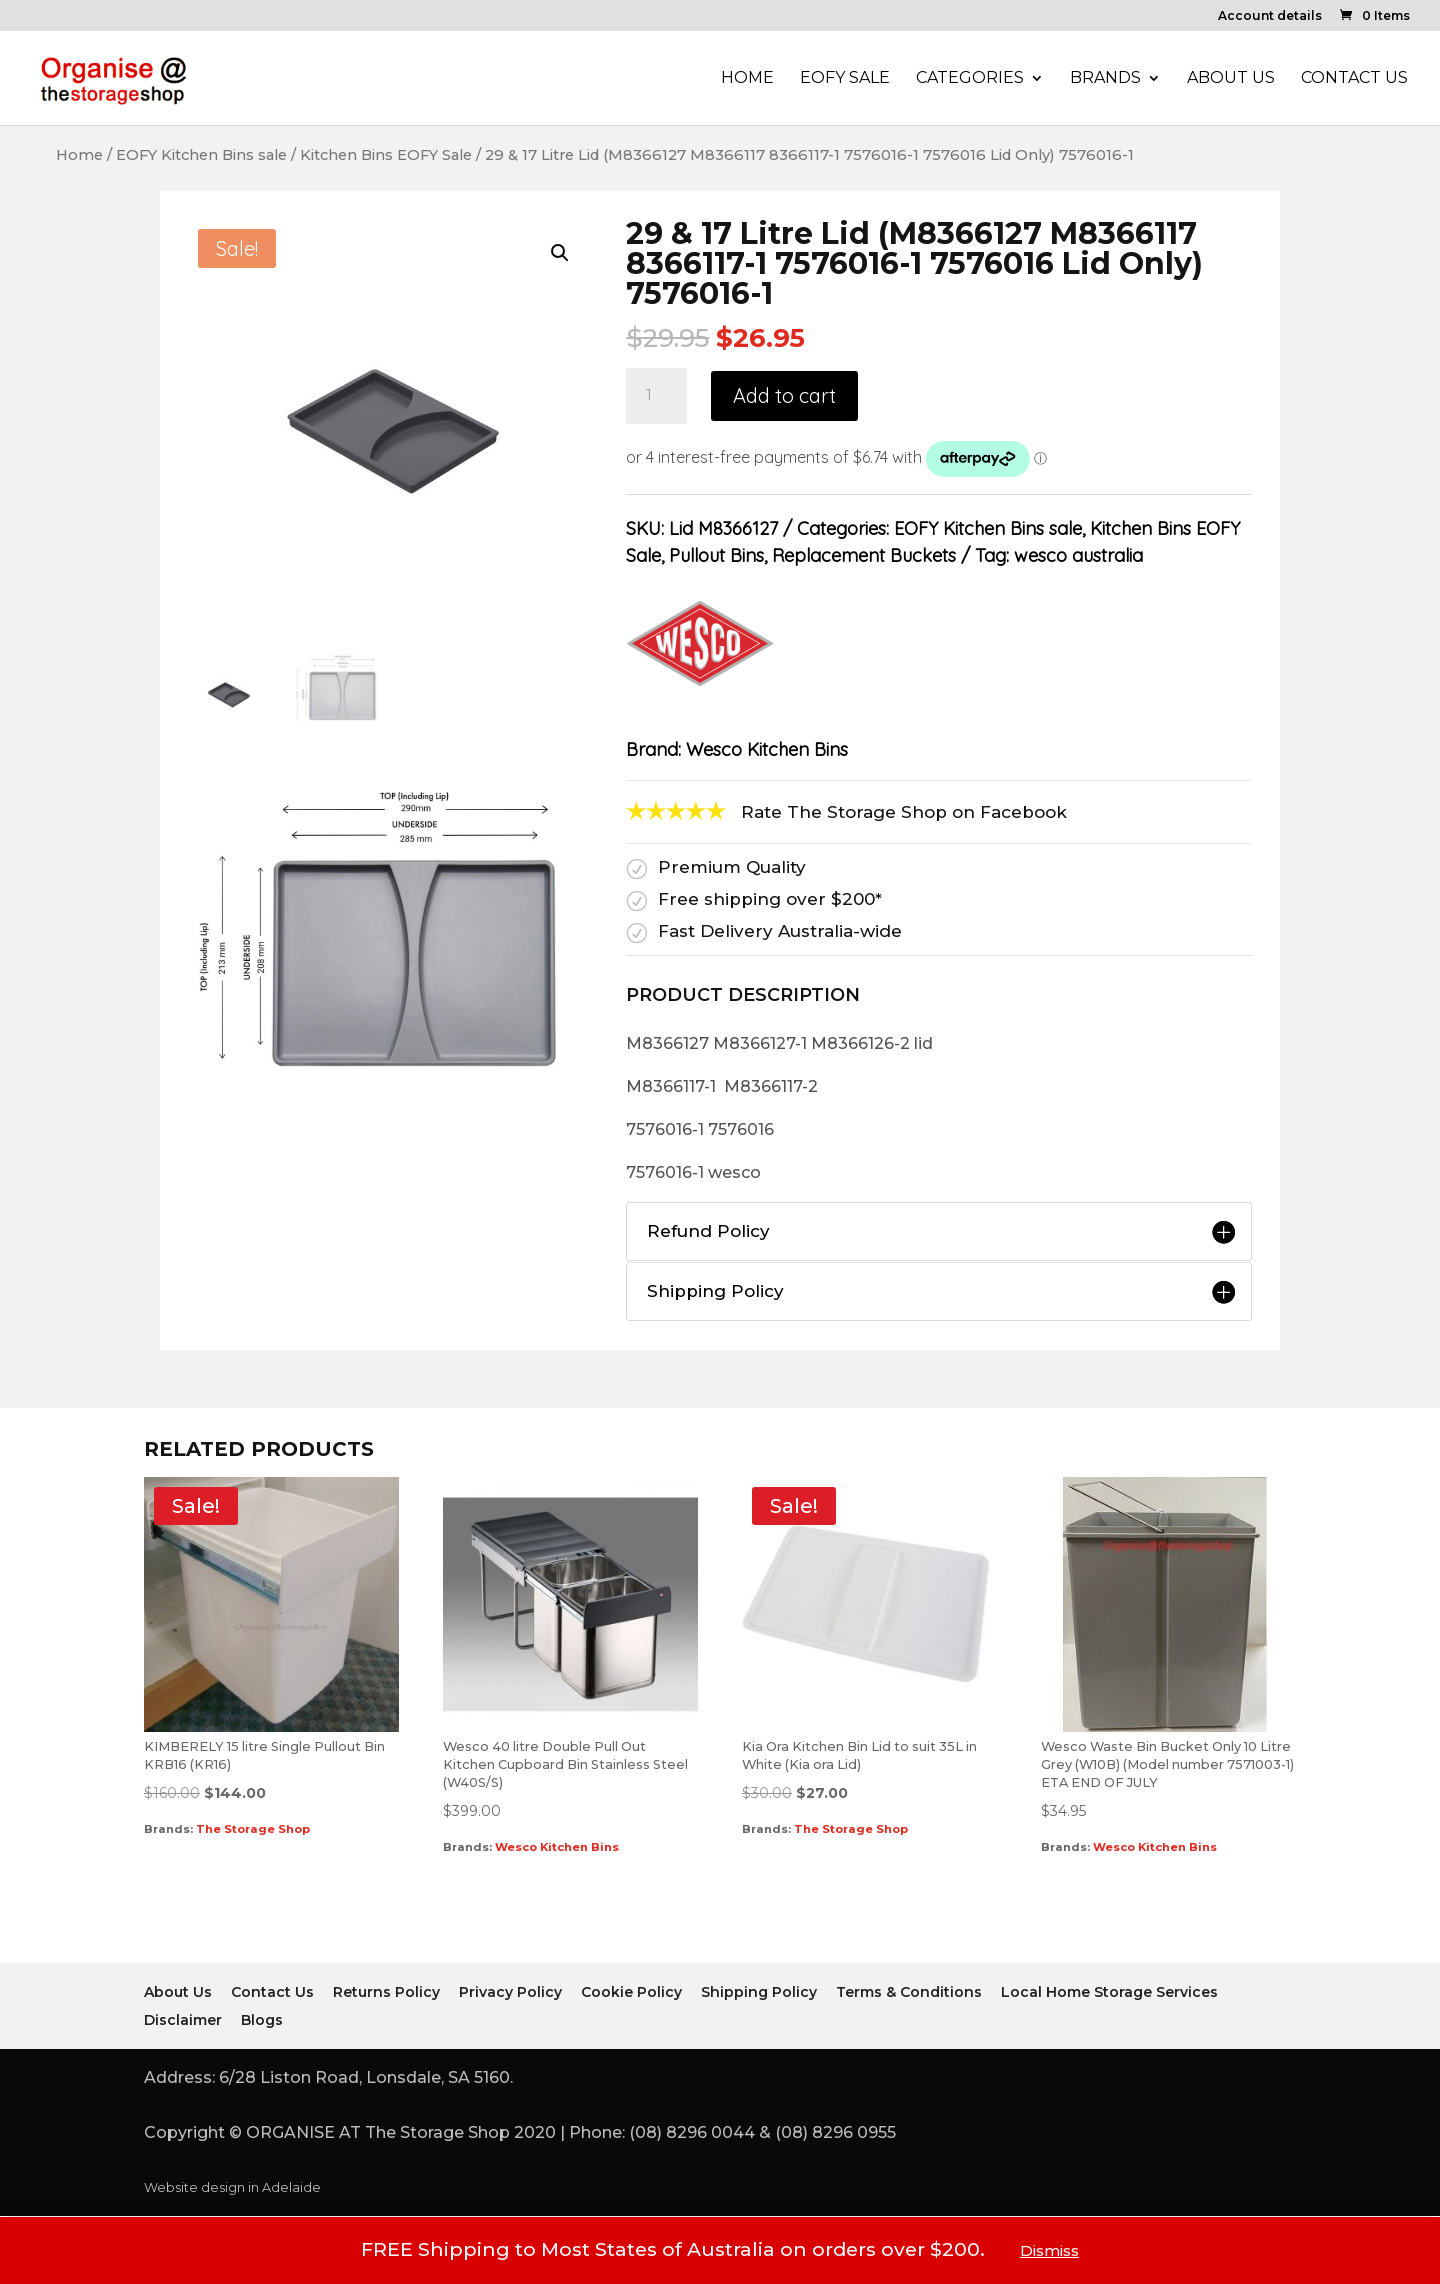 This screenshot has width=1440, height=2284. What do you see at coordinates (232, 2187) in the screenshot?
I see `Website design in Adelaide` at bounding box center [232, 2187].